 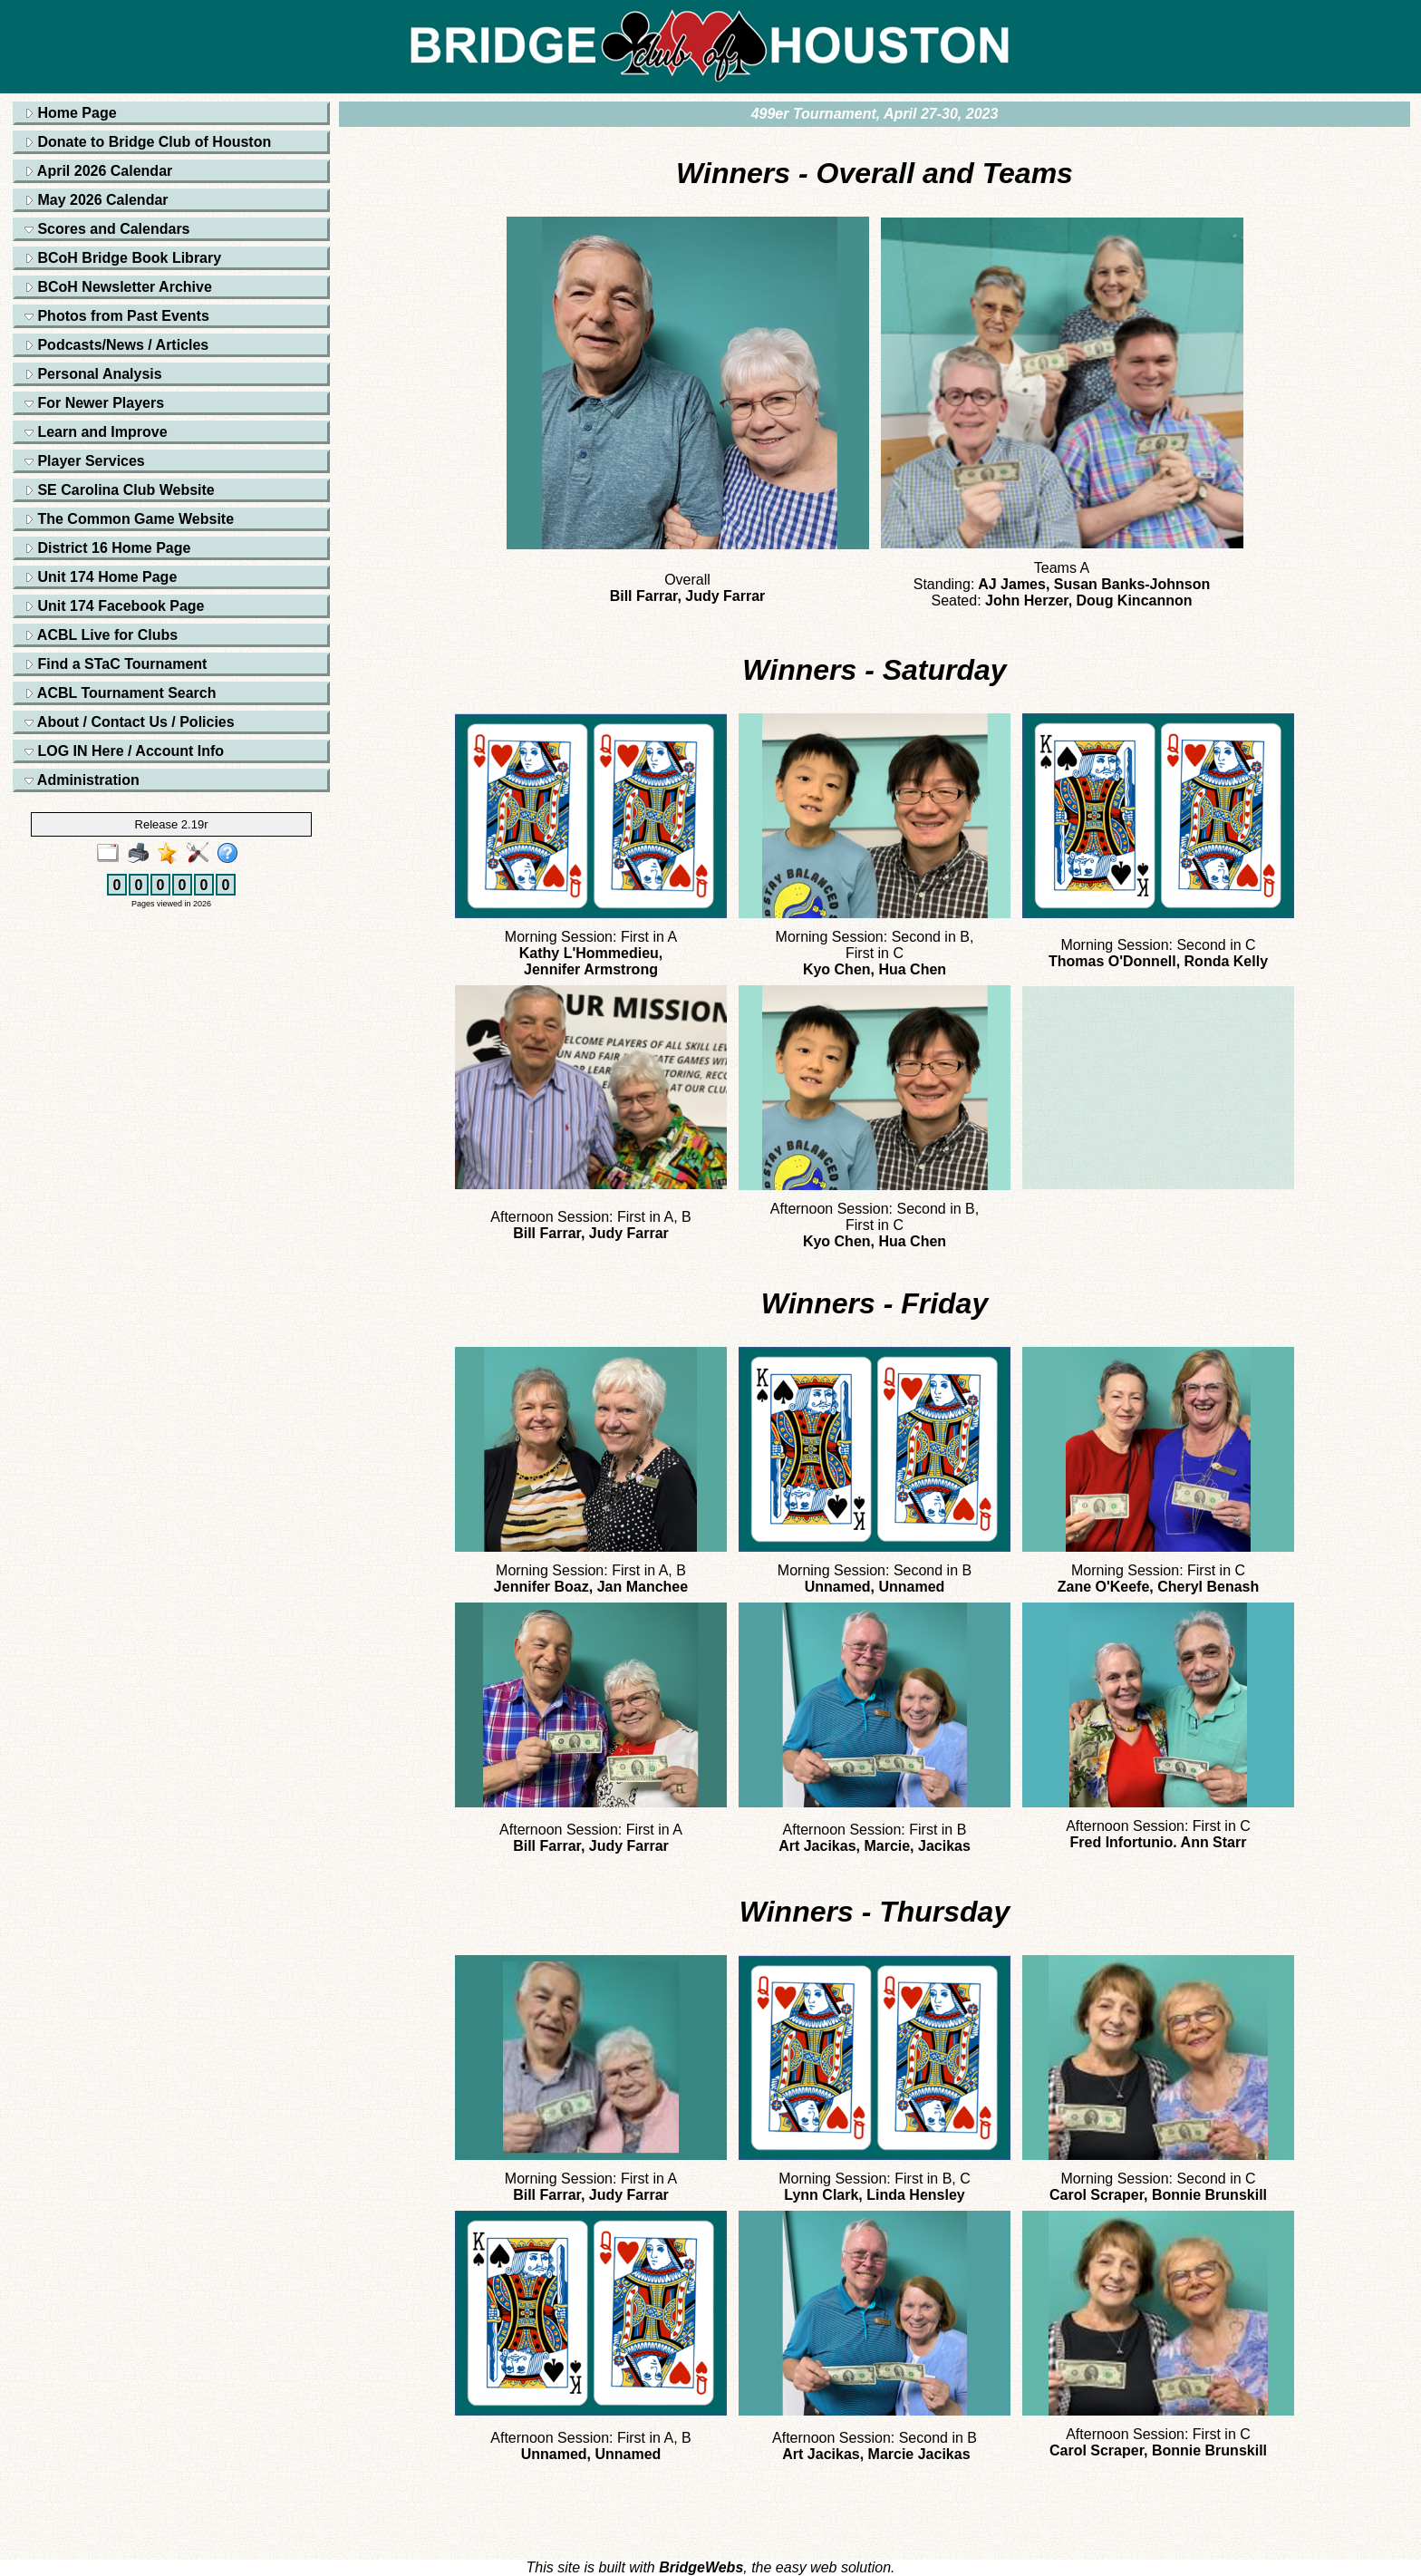 I want to click on SE Carolina Club Website, so click(x=119, y=490).